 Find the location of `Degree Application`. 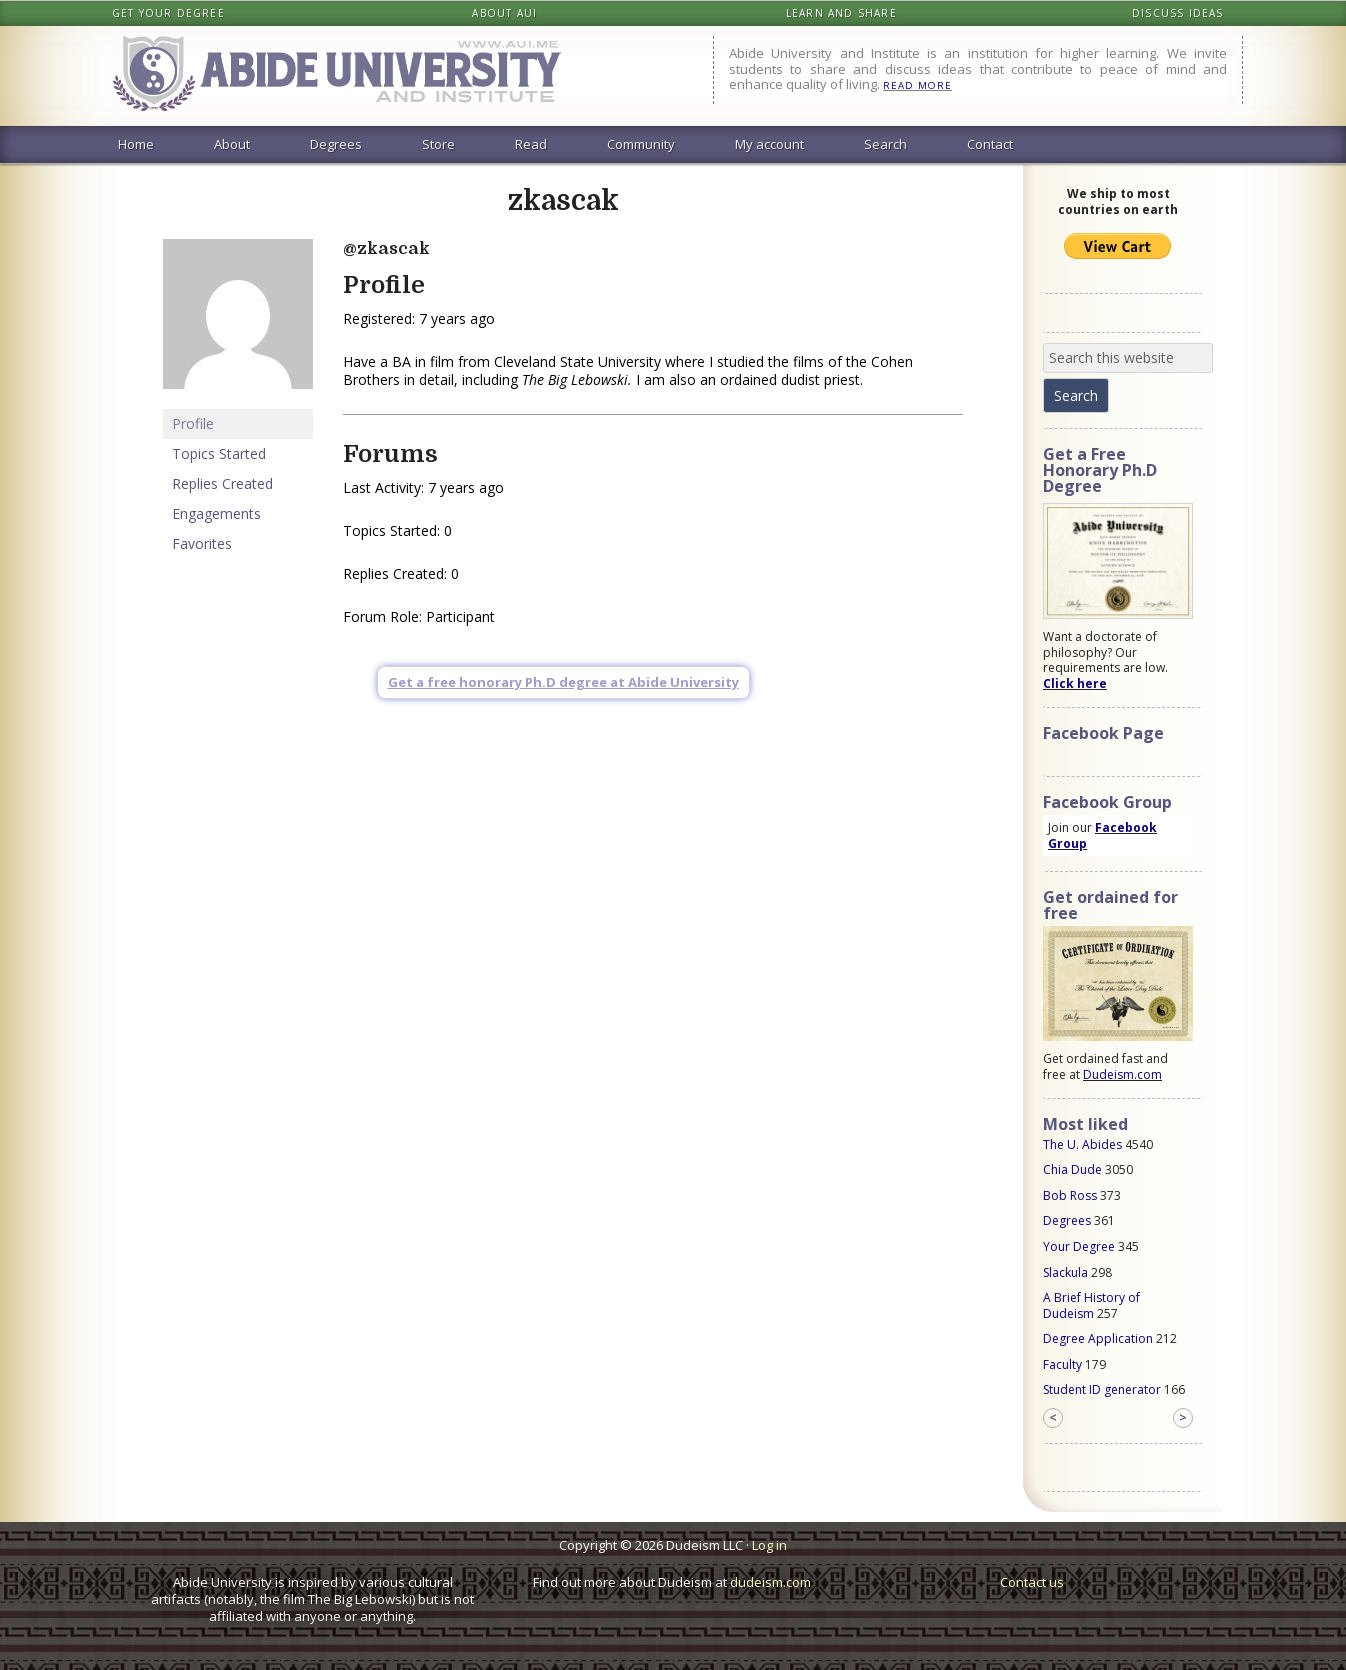

Degree Application is located at coordinates (1098, 1338).